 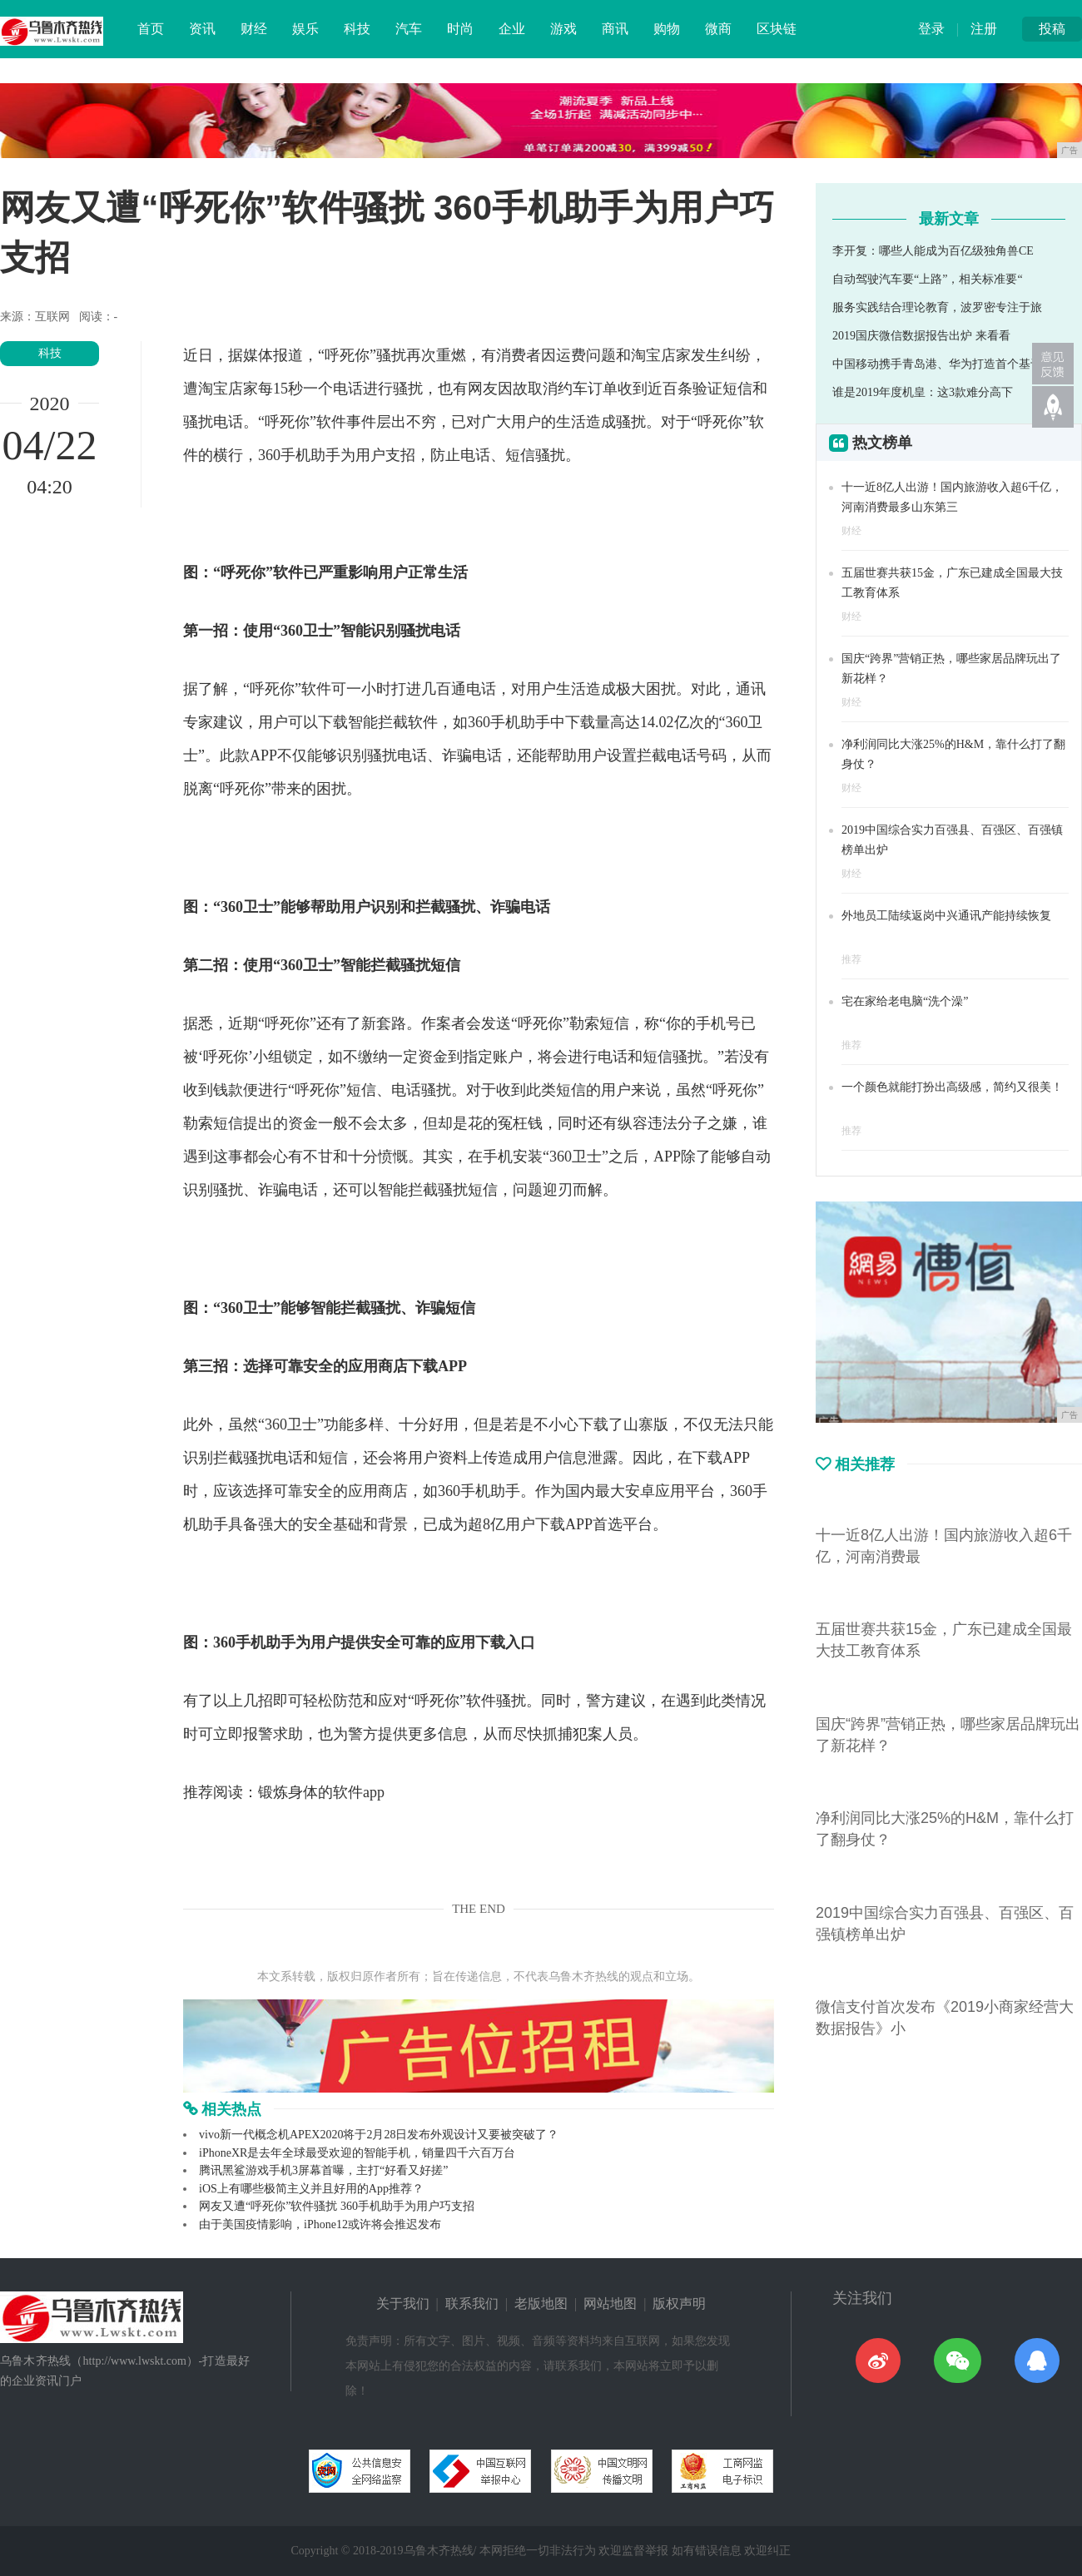 I want to click on 资讯, so click(x=202, y=29).